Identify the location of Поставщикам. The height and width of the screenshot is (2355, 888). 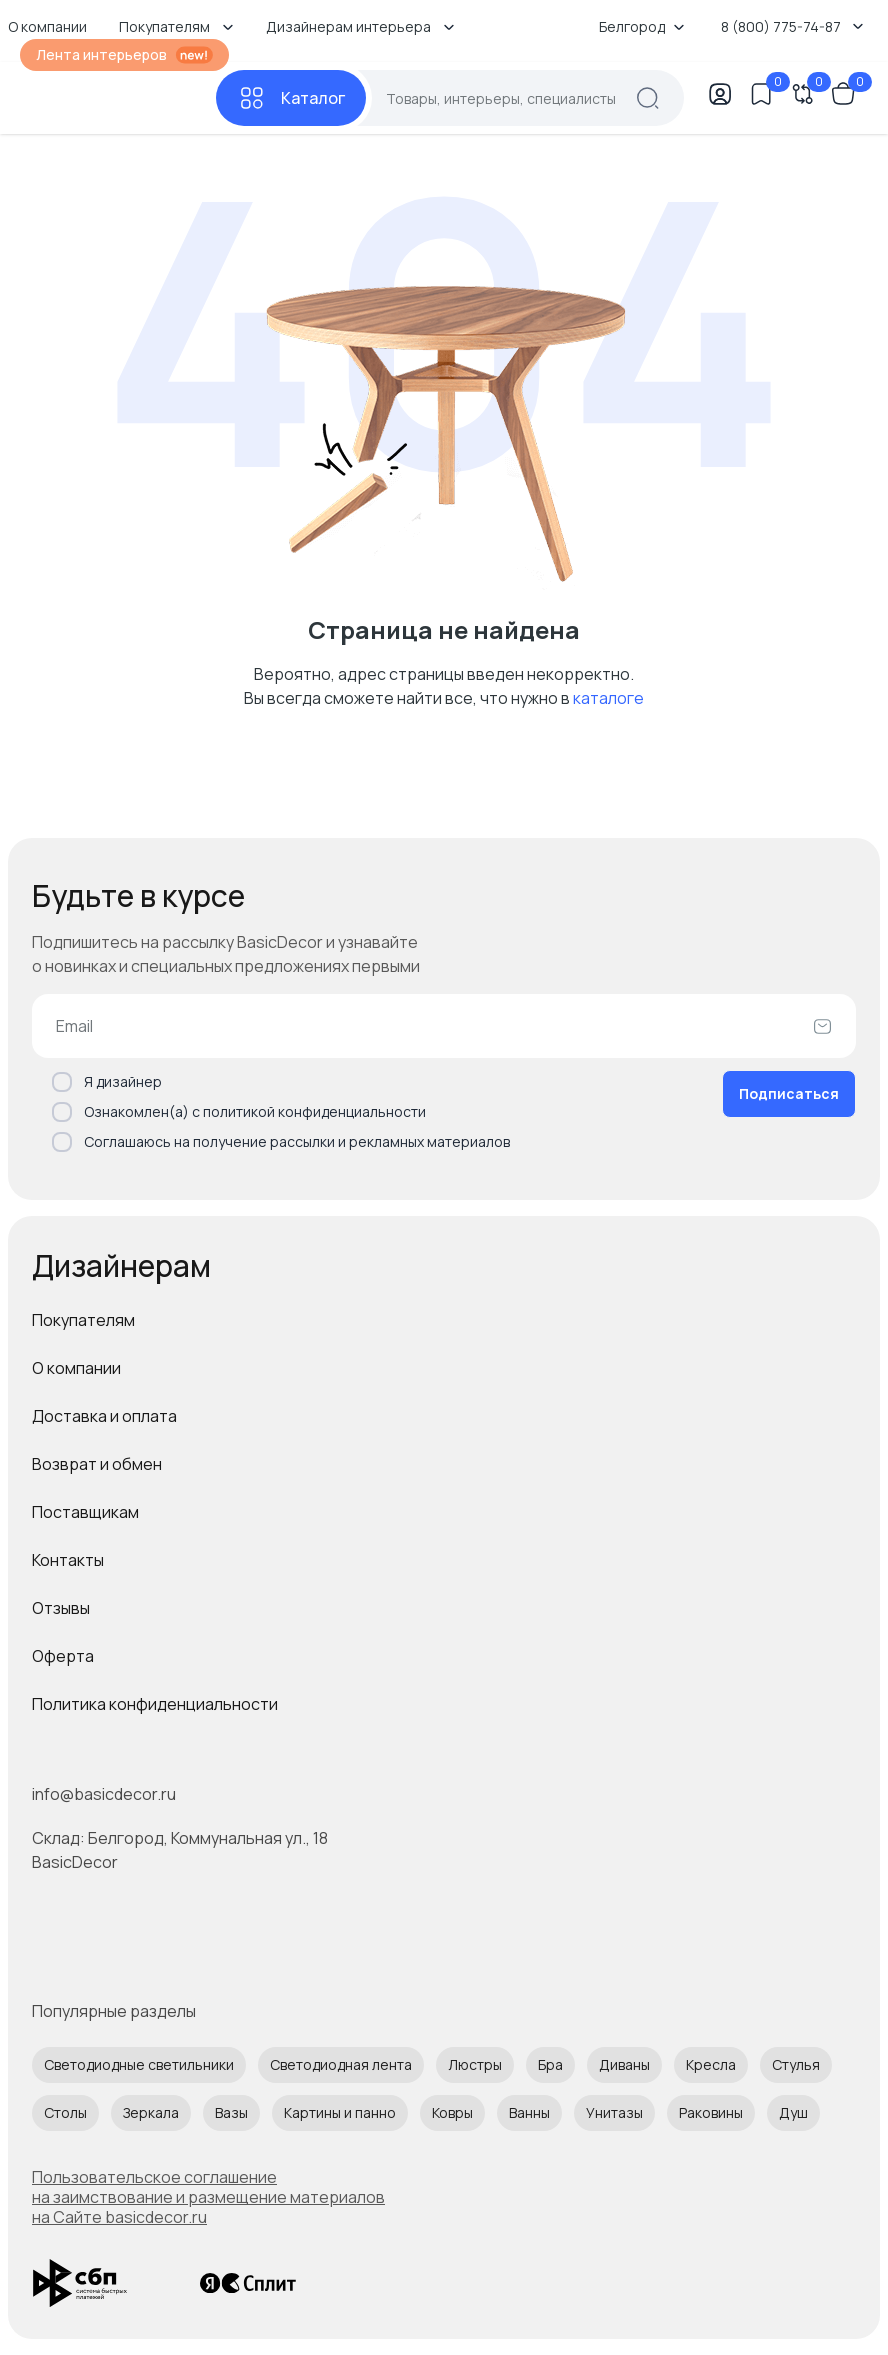
(85, 1512).